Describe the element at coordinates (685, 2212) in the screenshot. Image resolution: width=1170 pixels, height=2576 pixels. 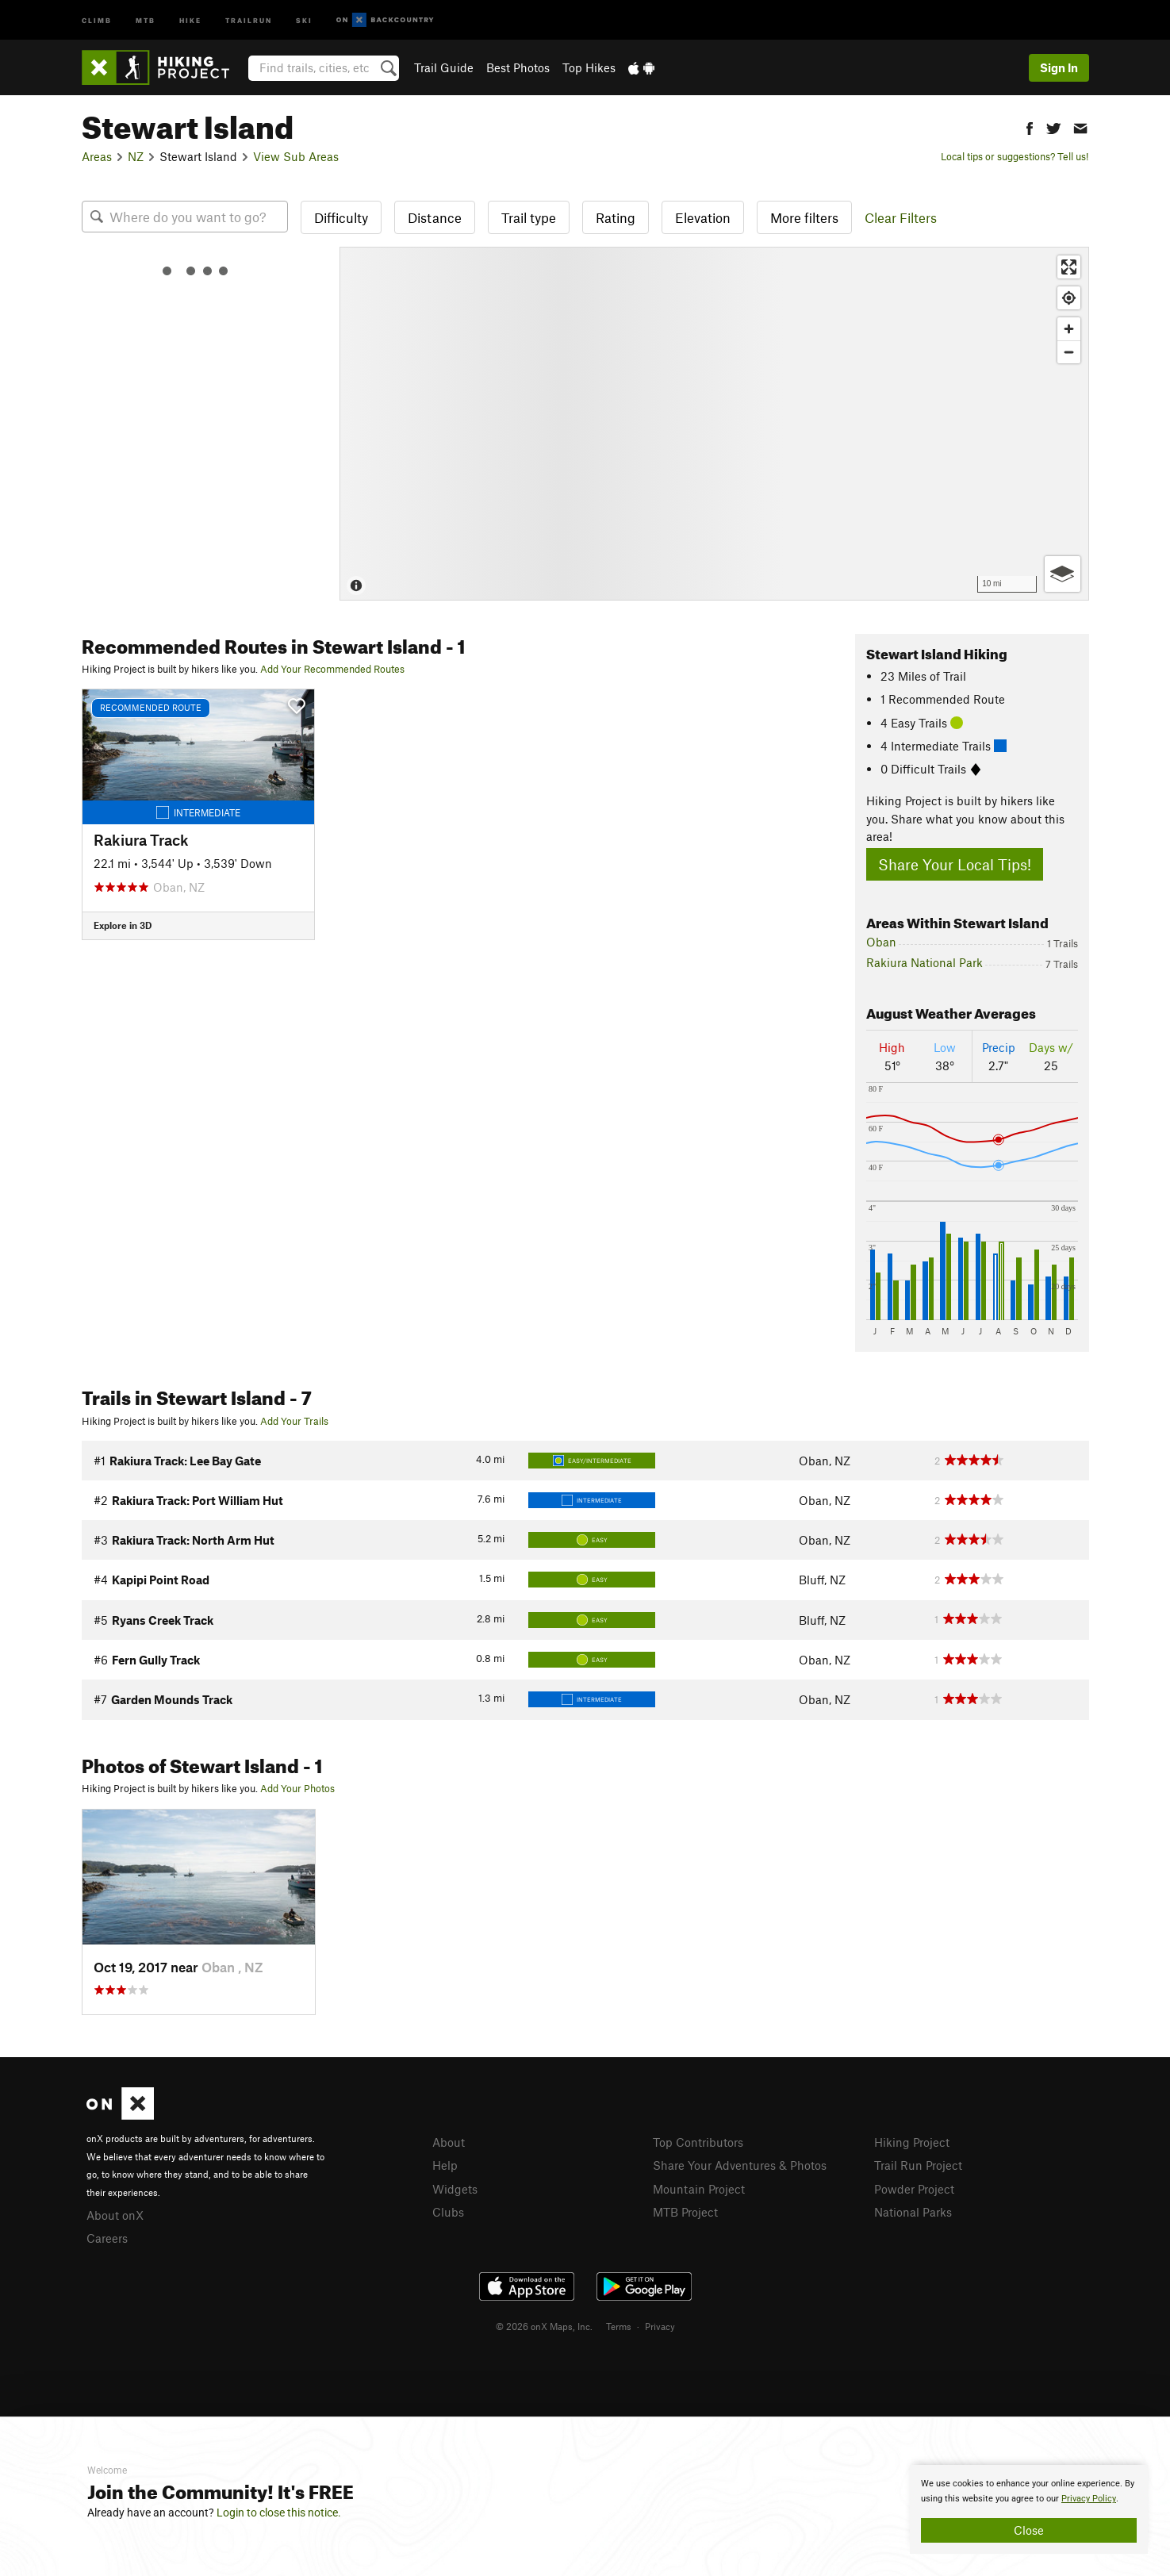
I see `MTB Project` at that location.